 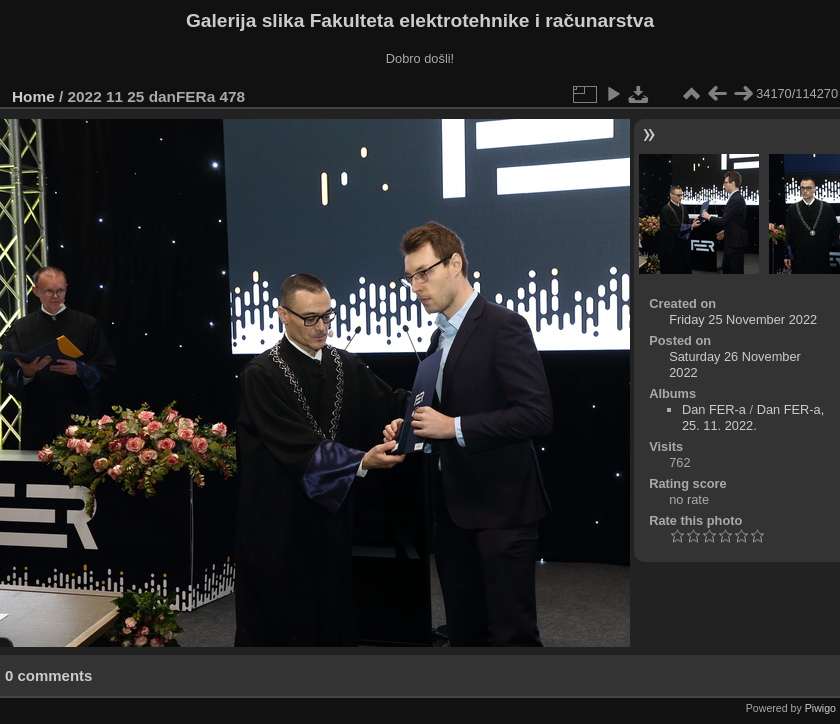 What do you see at coordinates (753, 417) in the screenshot?
I see `Dan FER-a, 25. 11. 2022.` at bounding box center [753, 417].